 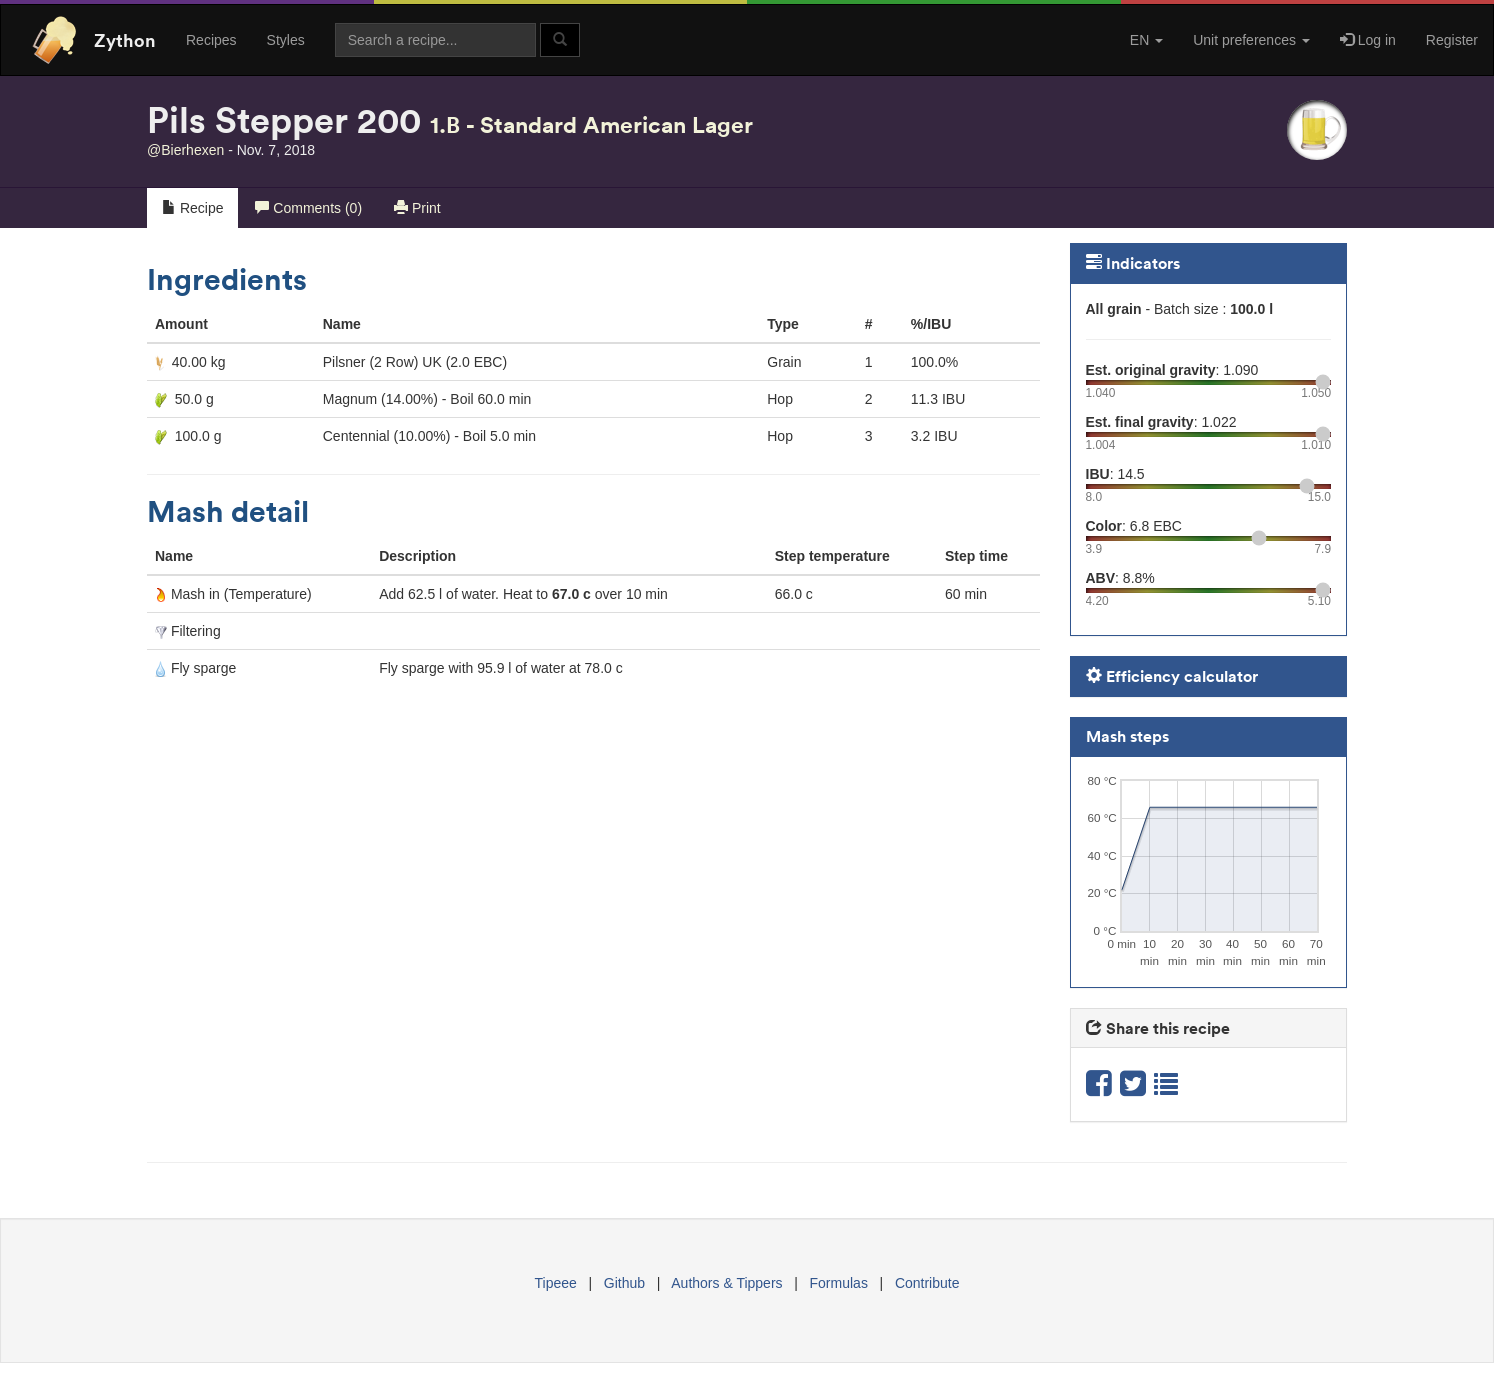 What do you see at coordinates (286, 40) in the screenshot?
I see `Styles` at bounding box center [286, 40].